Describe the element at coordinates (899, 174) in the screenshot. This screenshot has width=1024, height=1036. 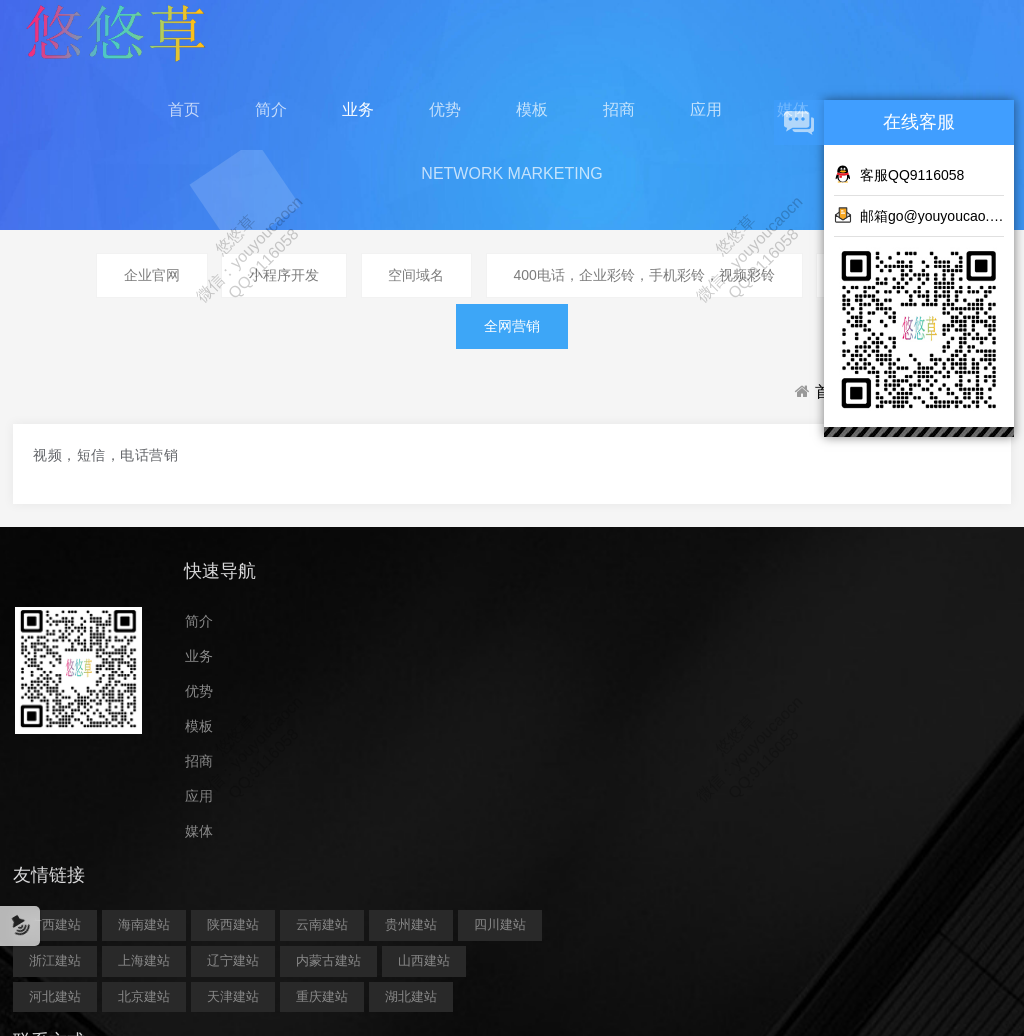
I see `客服QQ9116058` at that location.